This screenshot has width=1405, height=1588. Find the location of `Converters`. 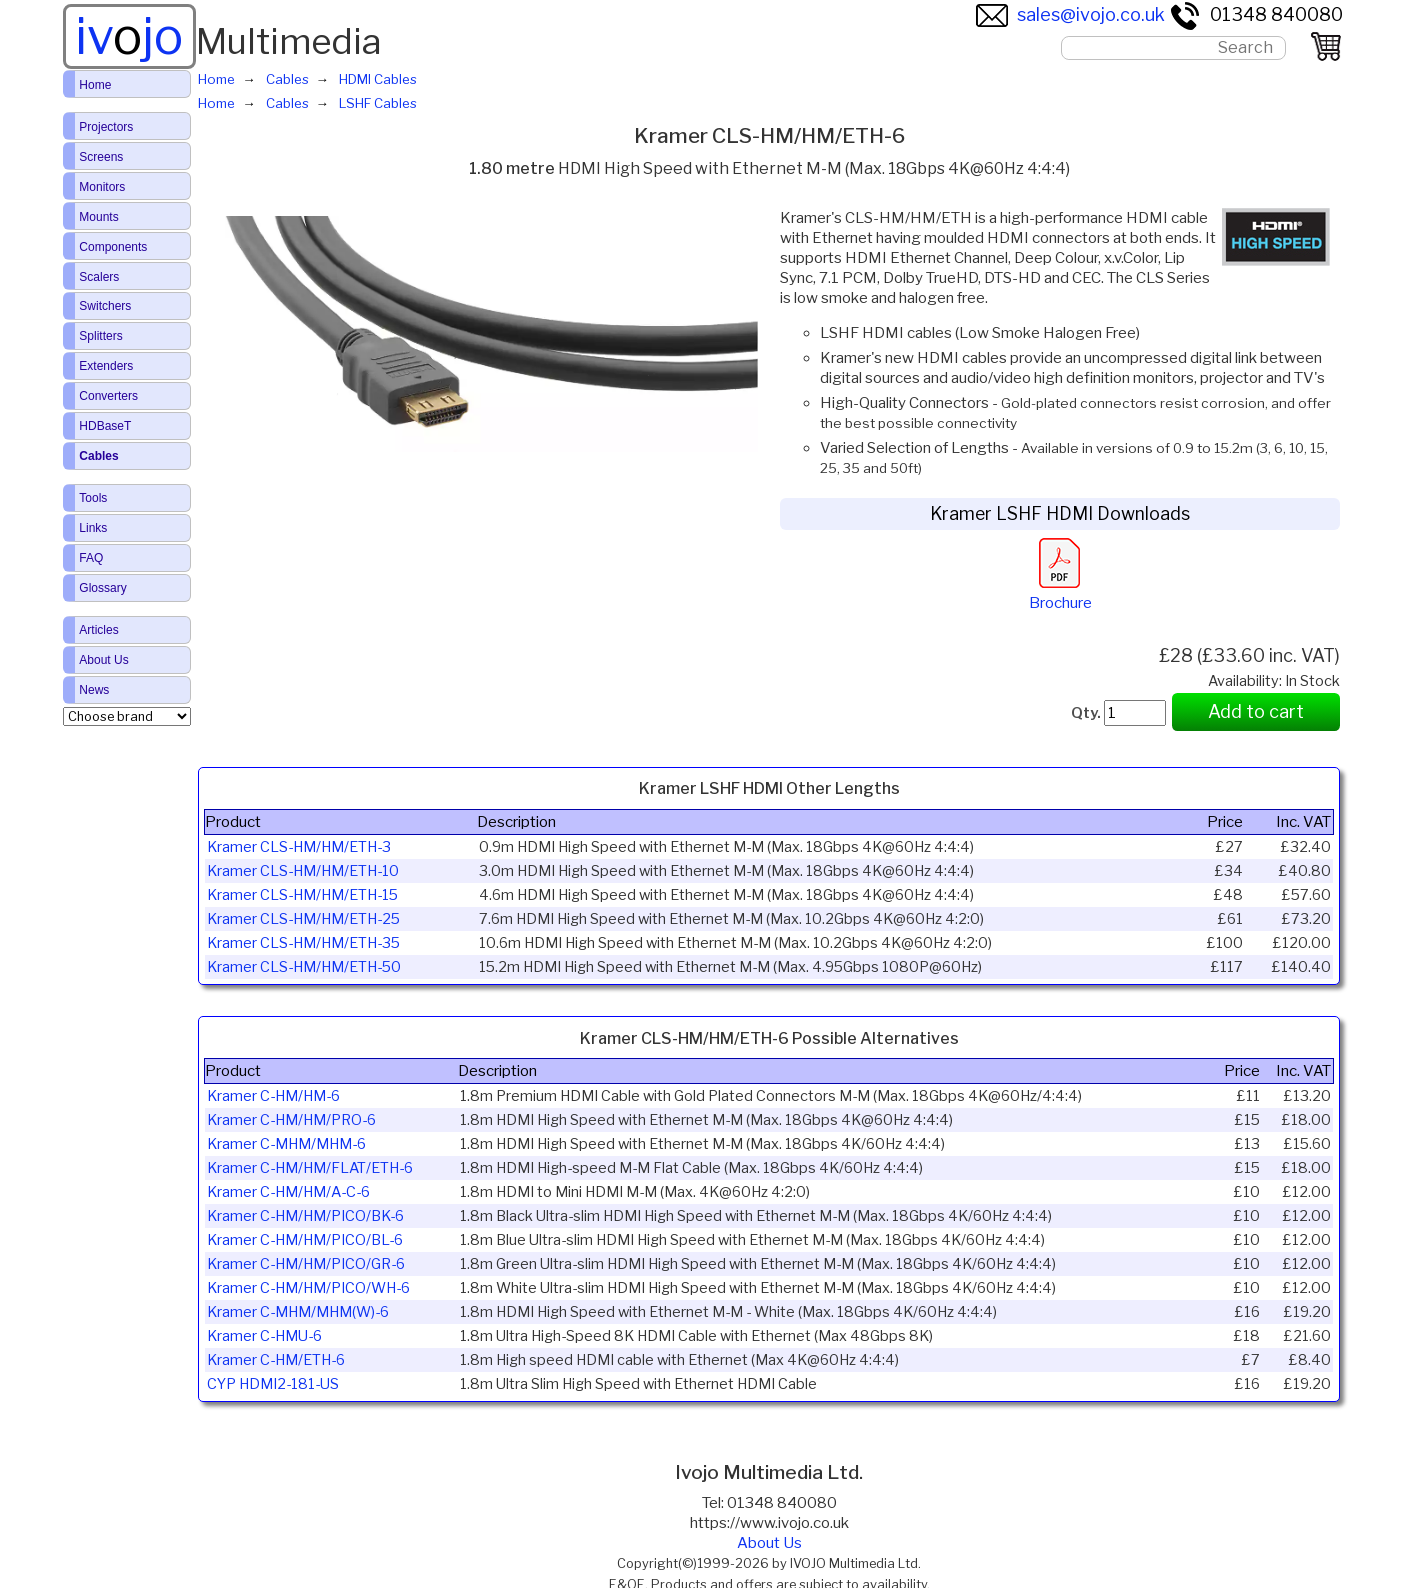

Converters is located at coordinates (108, 396).